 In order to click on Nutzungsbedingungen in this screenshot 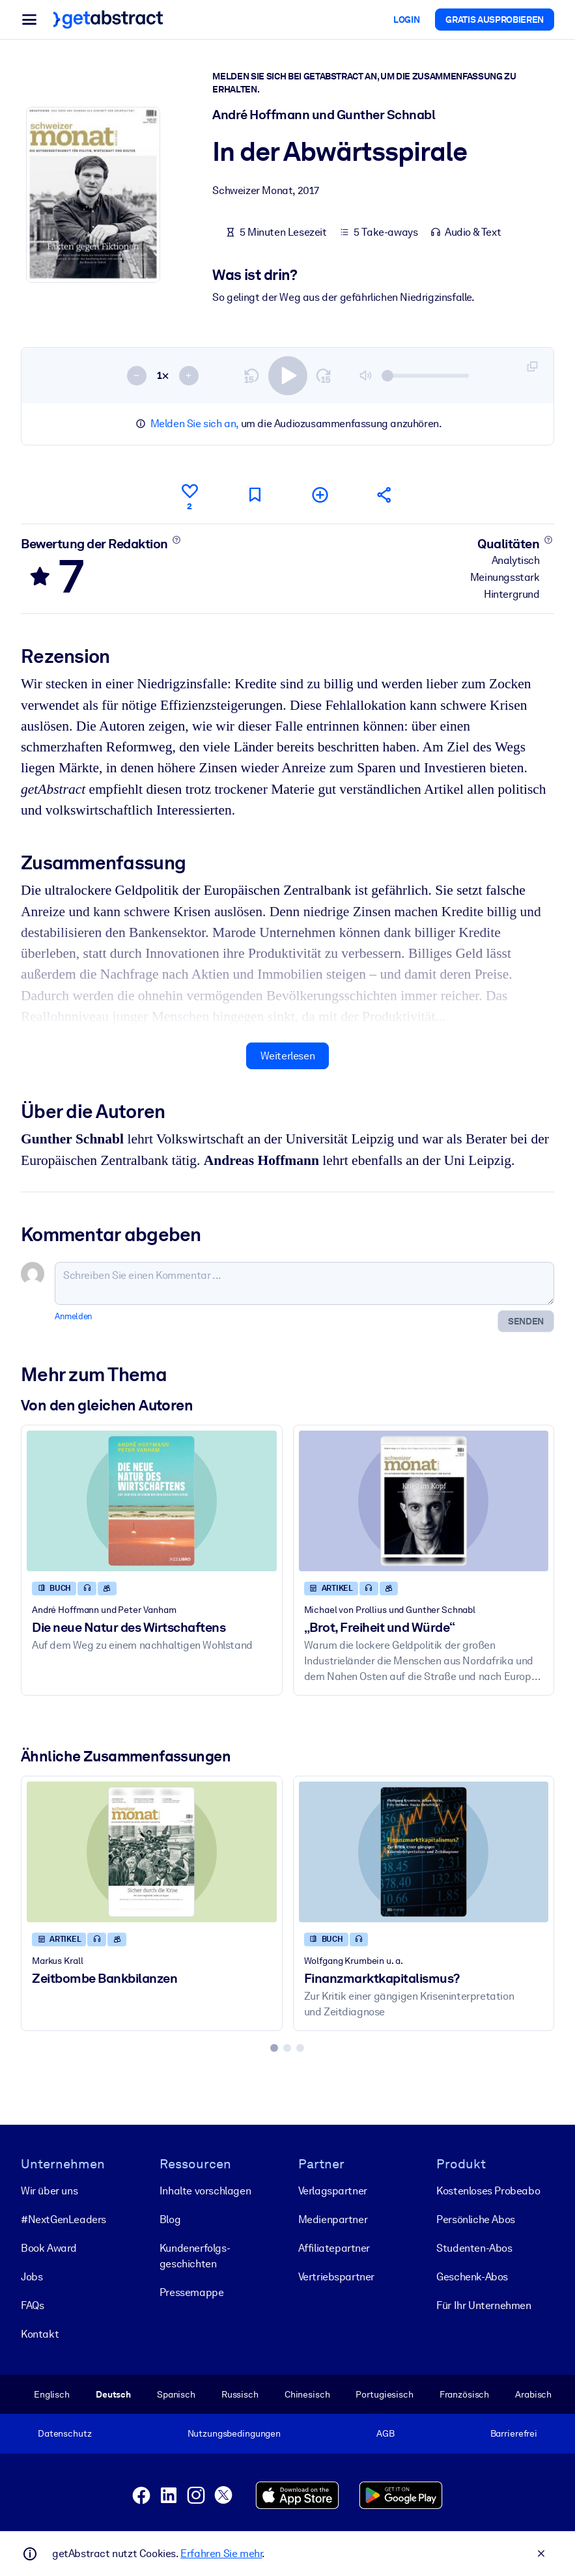, I will do `click(234, 2433)`.